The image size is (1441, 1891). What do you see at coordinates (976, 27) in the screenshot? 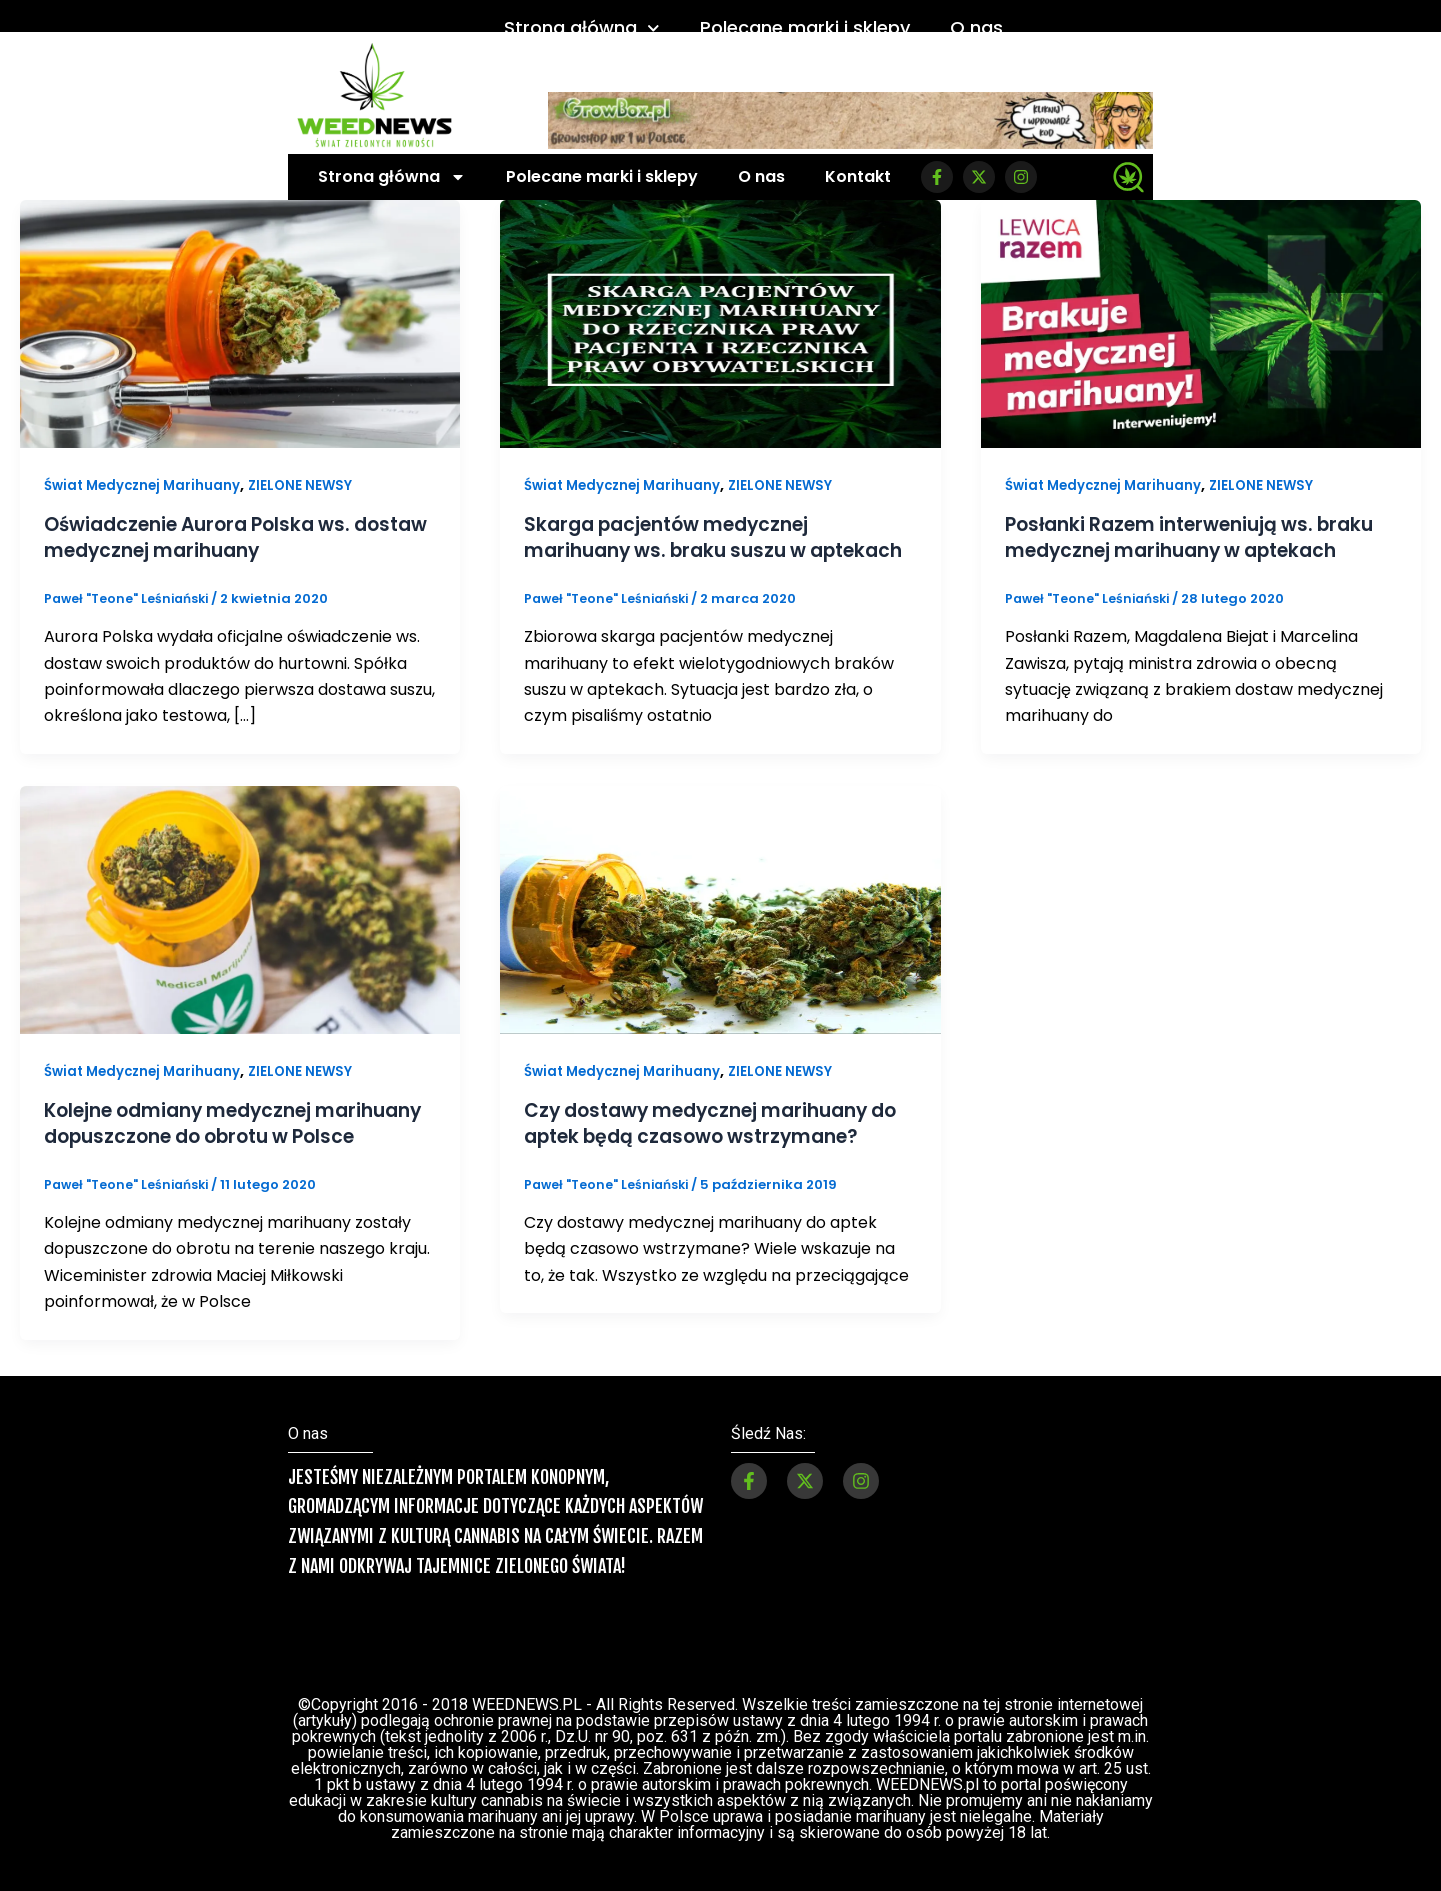
I see `O nas` at bounding box center [976, 27].